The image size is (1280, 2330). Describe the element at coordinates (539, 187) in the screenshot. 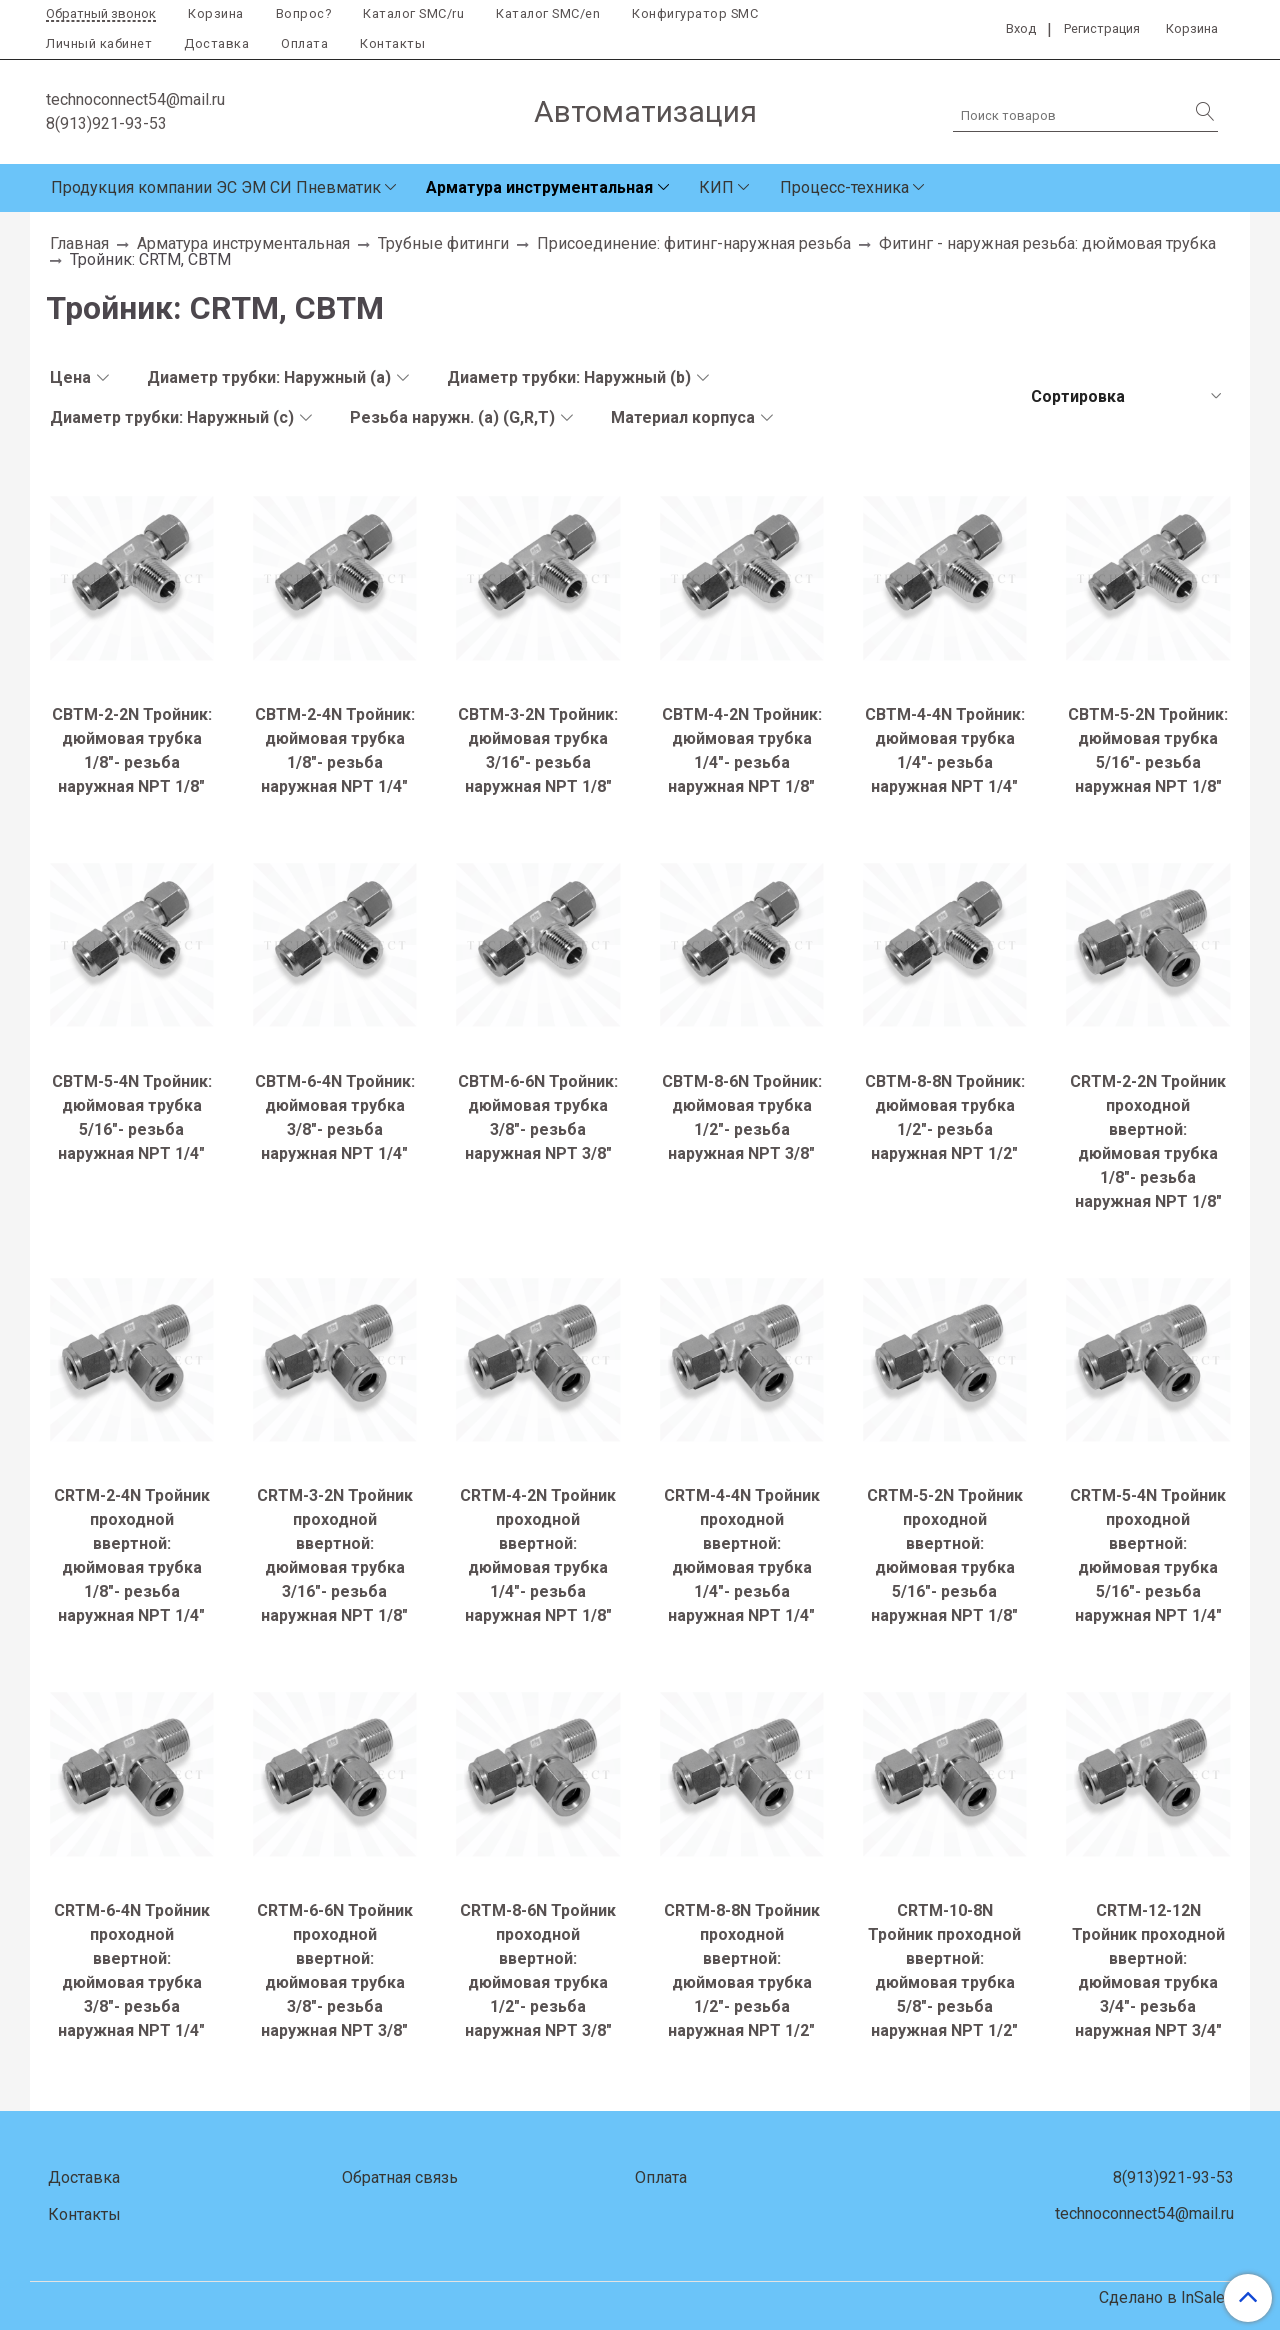

I see `Арматура инструментальная` at that location.